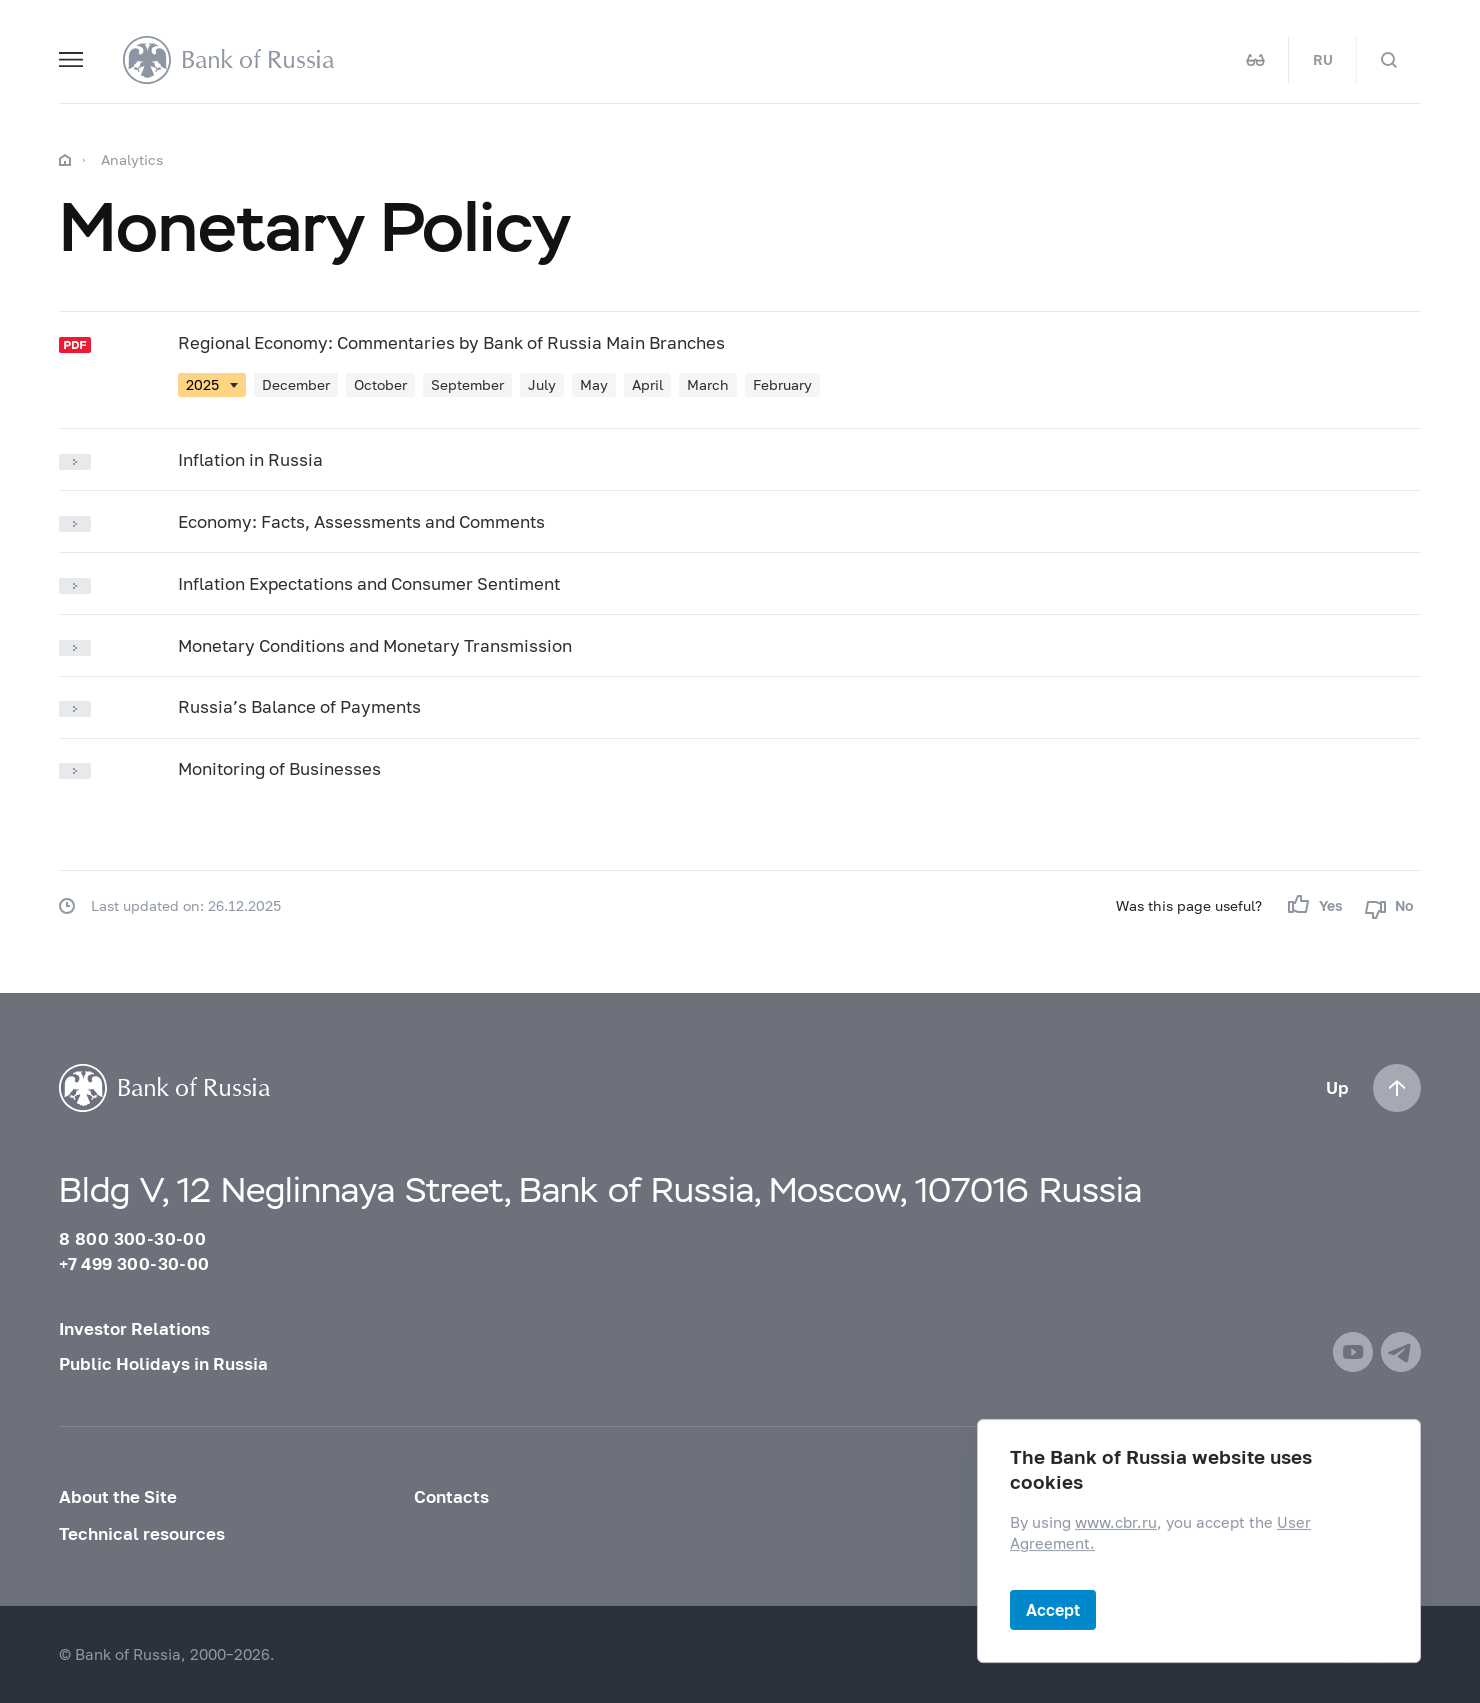 The height and width of the screenshot is (1703, 1480). Describe the element at coordinates (142, 1533) in the screenshot. I see `Technical resources` at that location.